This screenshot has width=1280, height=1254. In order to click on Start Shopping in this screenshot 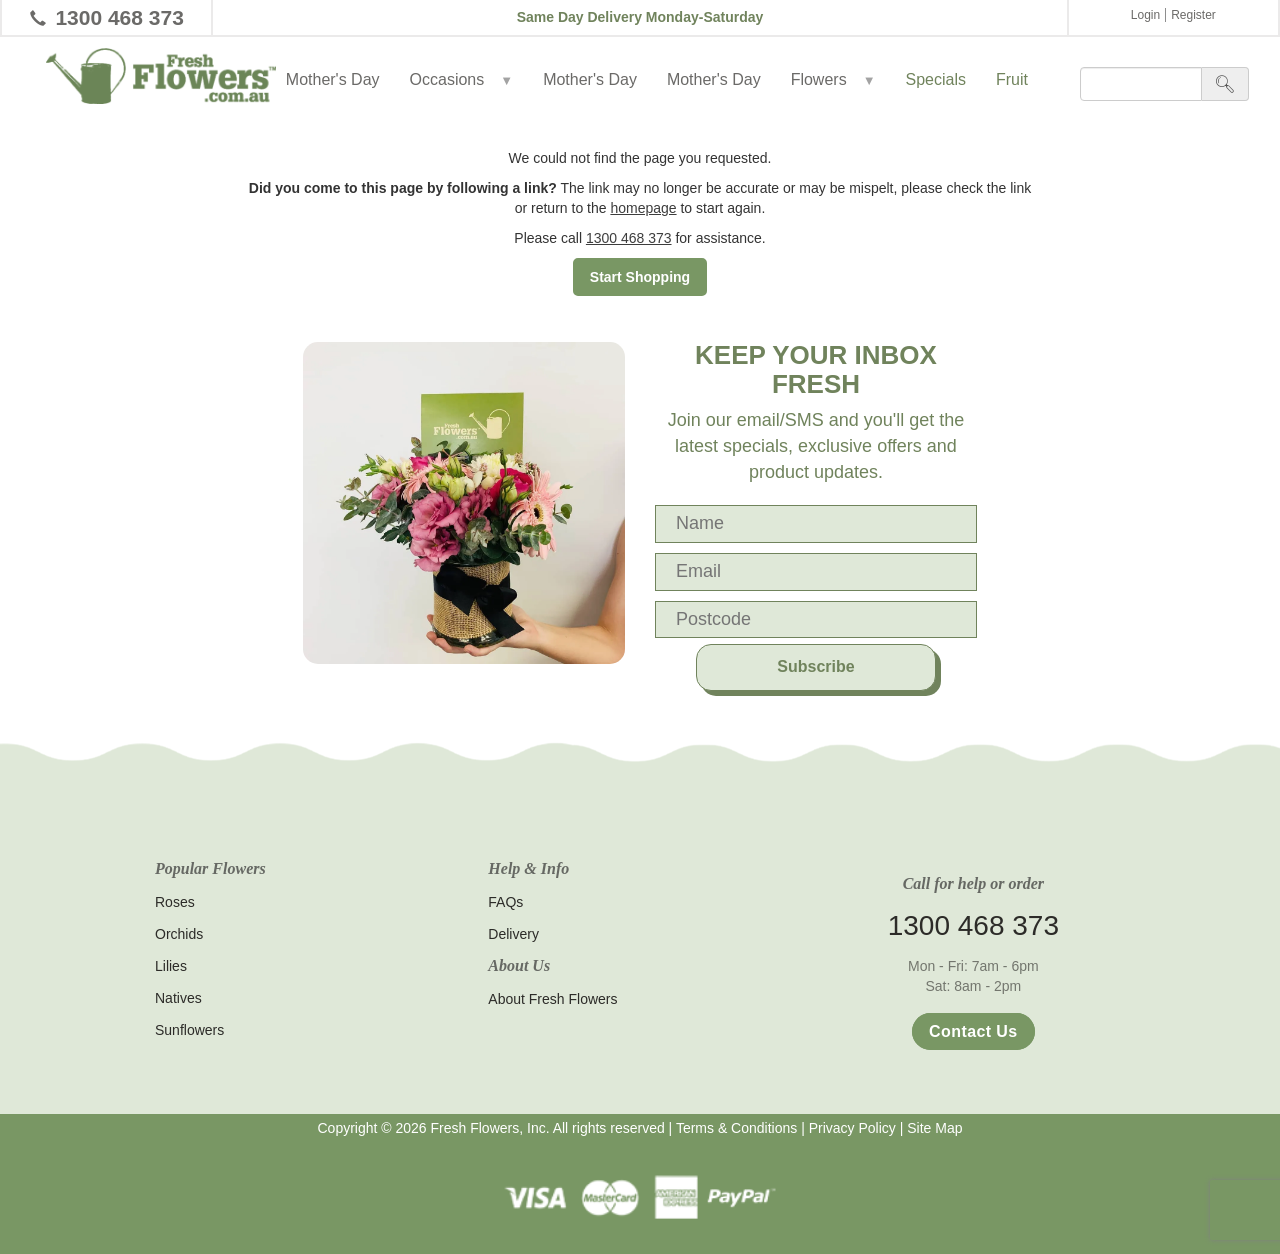, I will do `click(640, 277)`.